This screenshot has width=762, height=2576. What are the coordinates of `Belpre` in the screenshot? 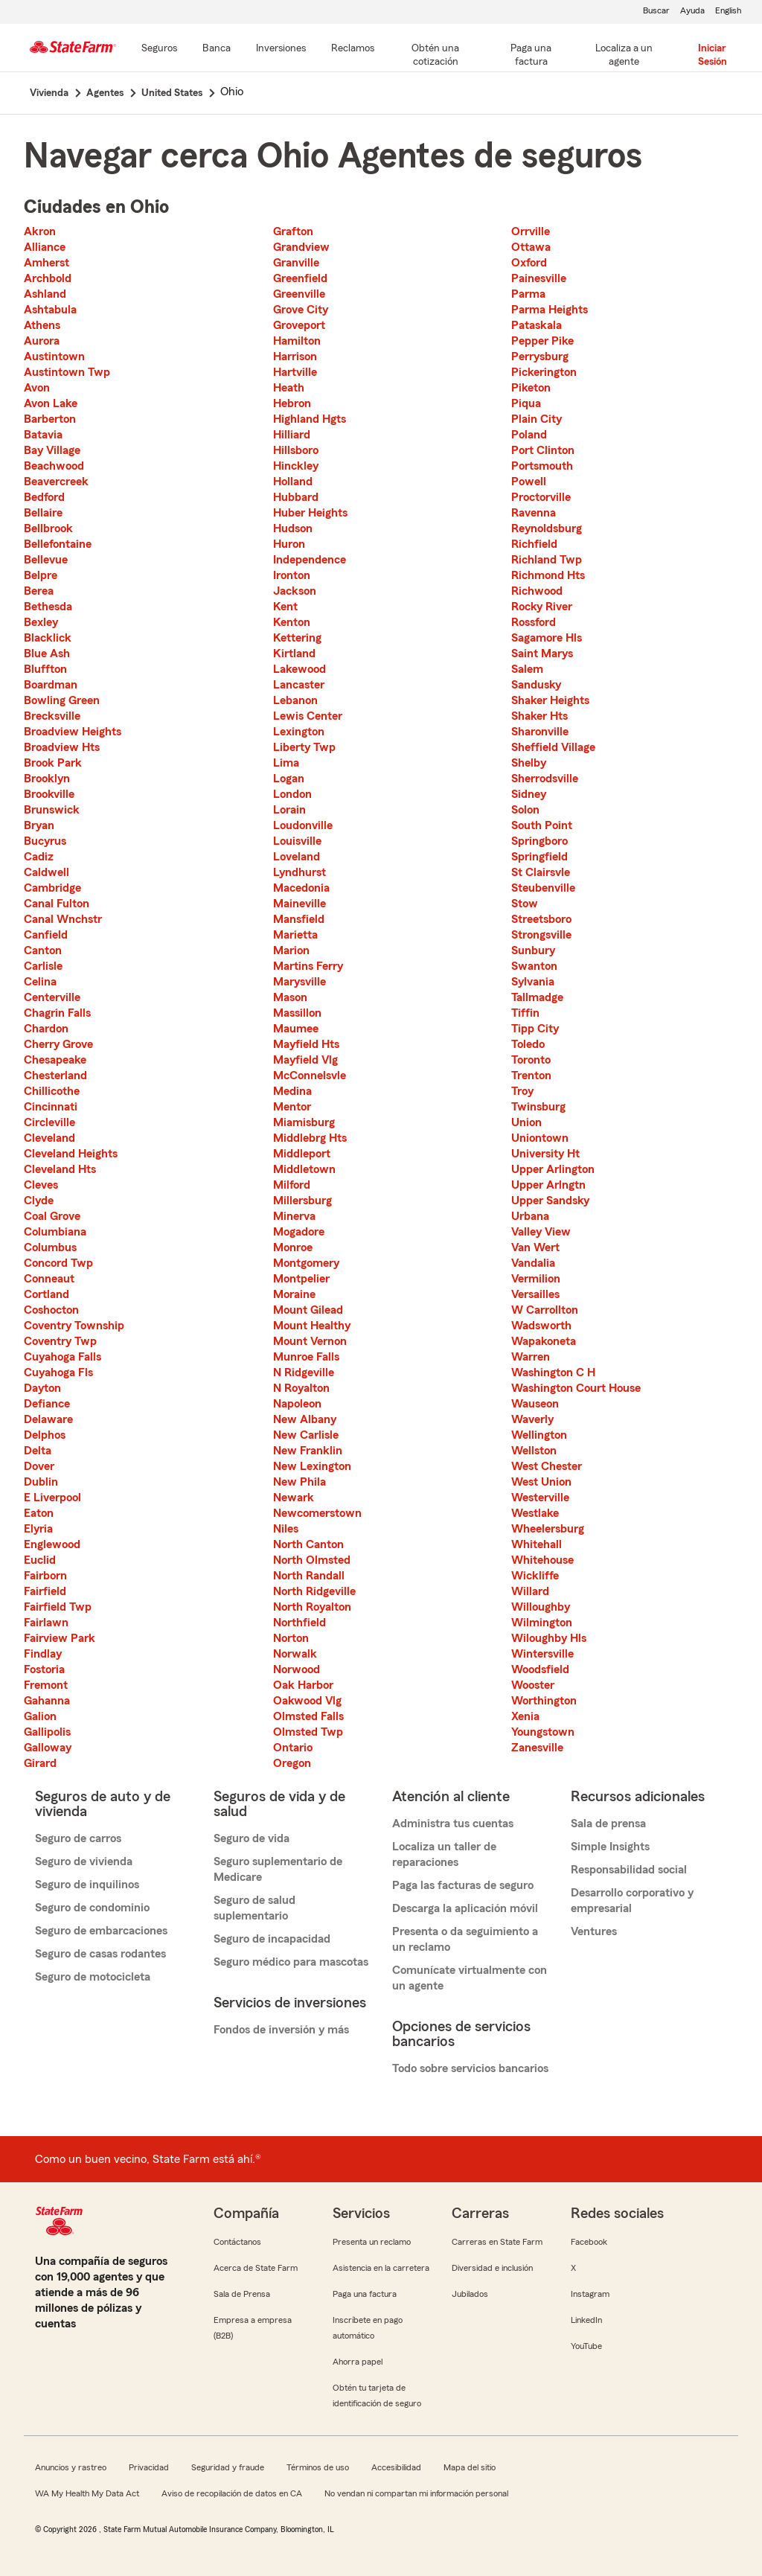 It's located at (40, 575).